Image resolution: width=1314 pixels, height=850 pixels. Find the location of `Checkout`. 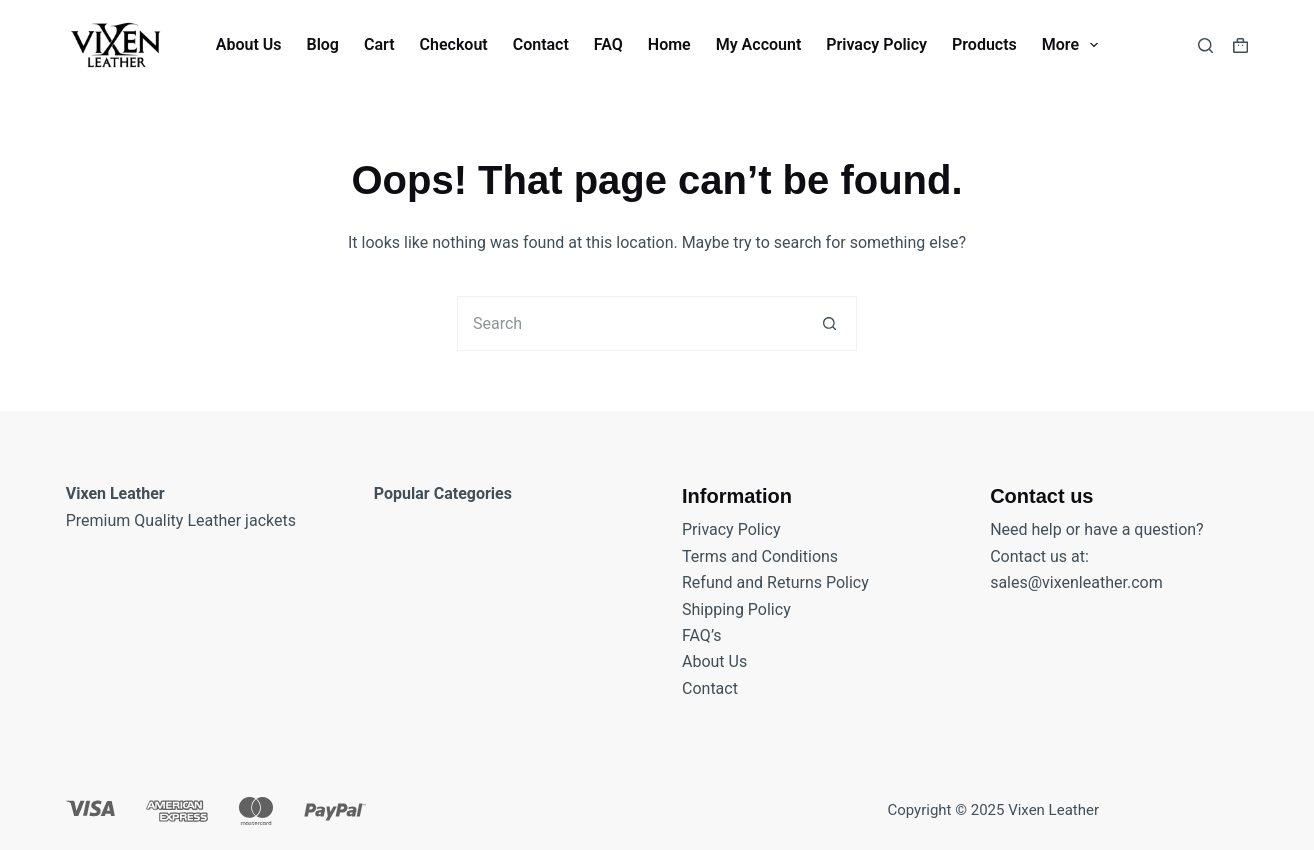

Checkout is located at coordinates (454, 44).